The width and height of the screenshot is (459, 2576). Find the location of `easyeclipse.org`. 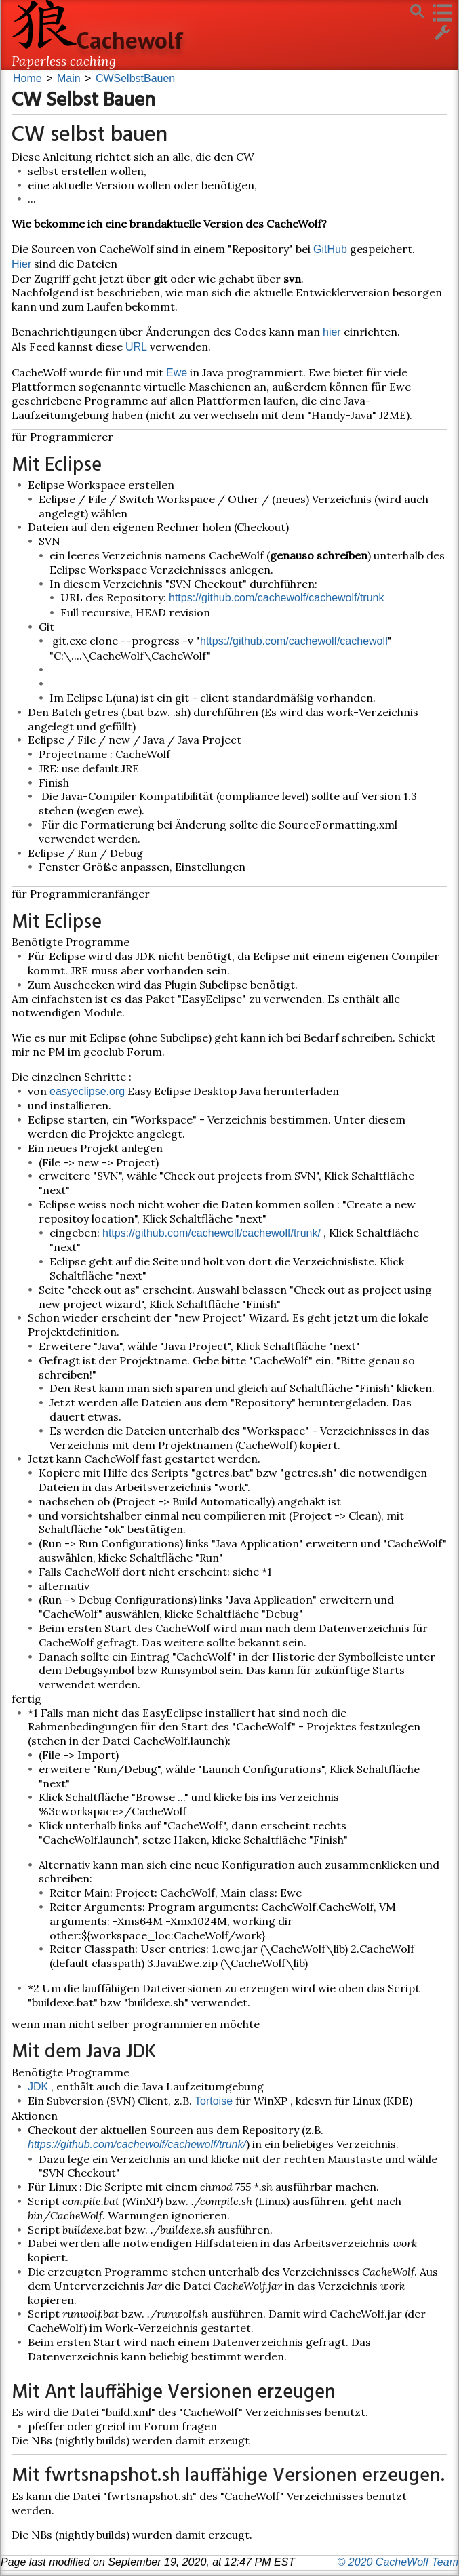

easyeclipse.org is located at coordinates (87, 1091).